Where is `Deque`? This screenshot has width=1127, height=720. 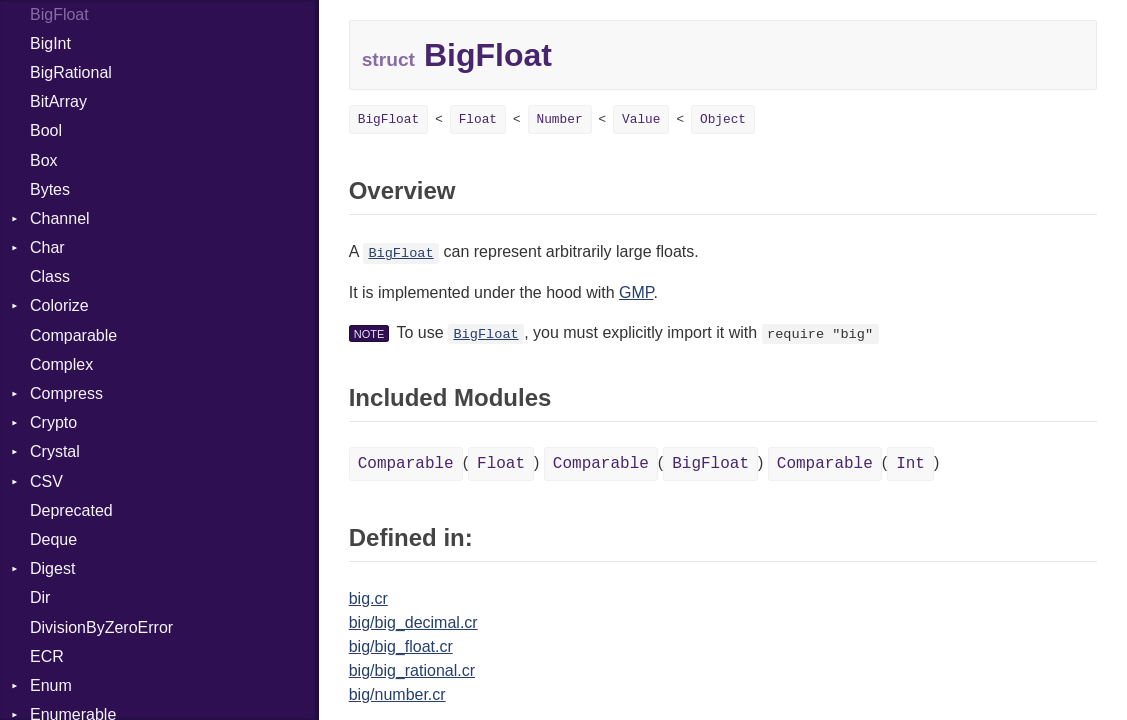
Deque is located at coordinates (53, 539).